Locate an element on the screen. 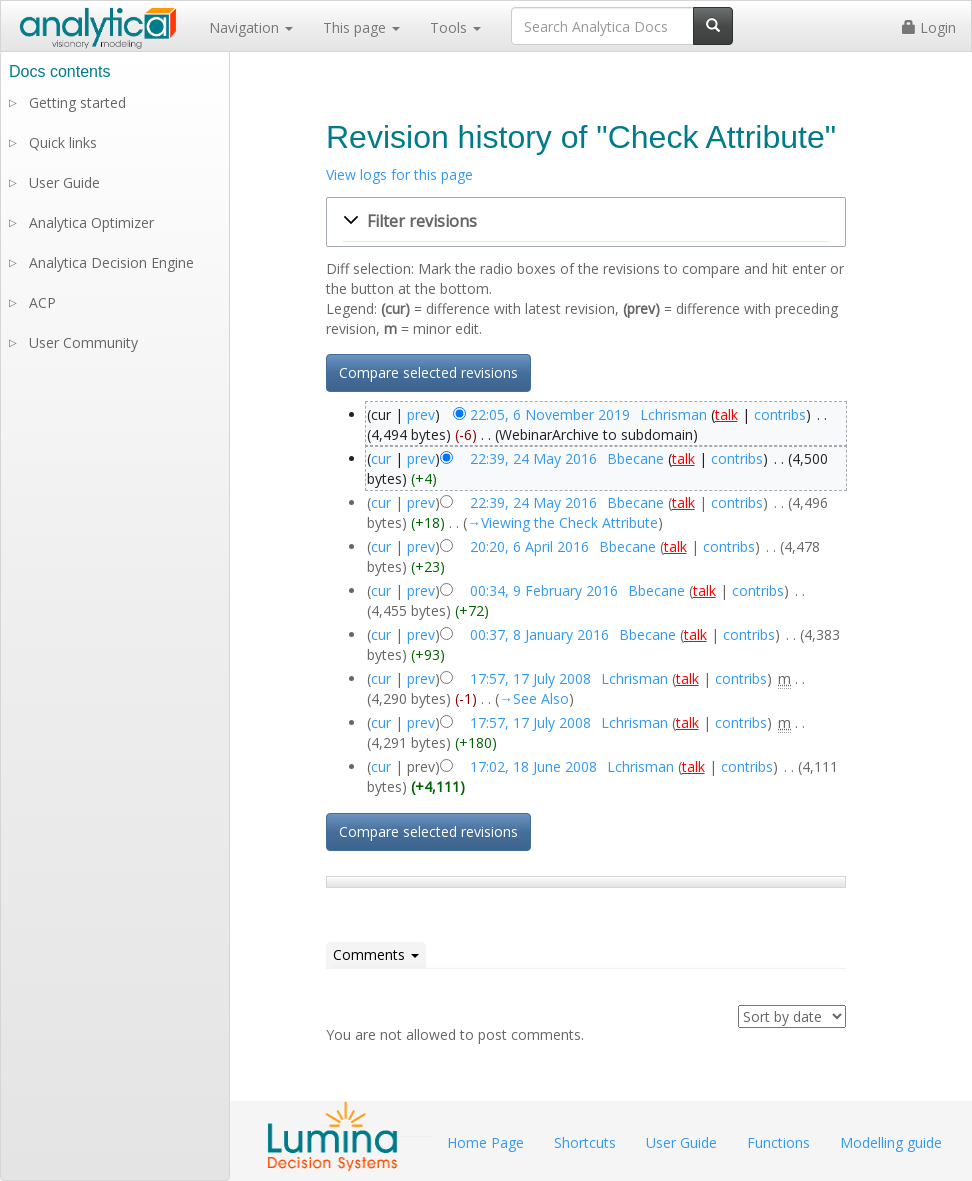 This screenshot has width=972, height=1181. User Guide is located at coordinates (64, 182).